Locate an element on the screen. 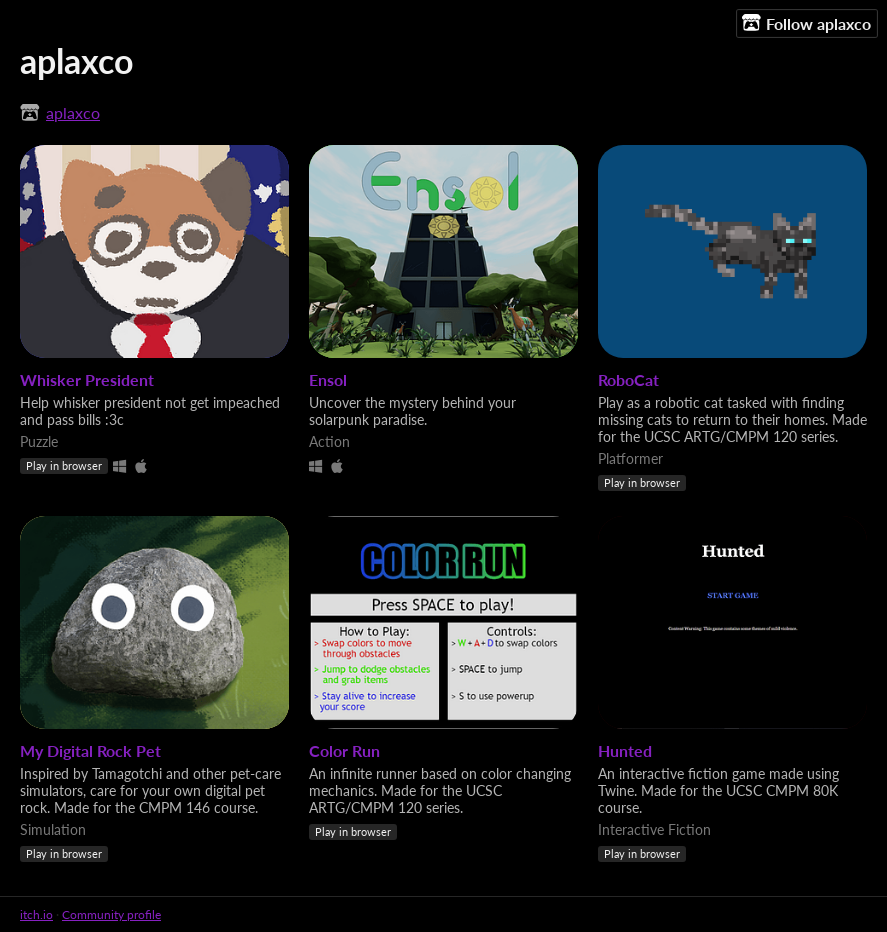 This screenshot has width=887, height=932. RoboCat is located at coordinates (628, 379).